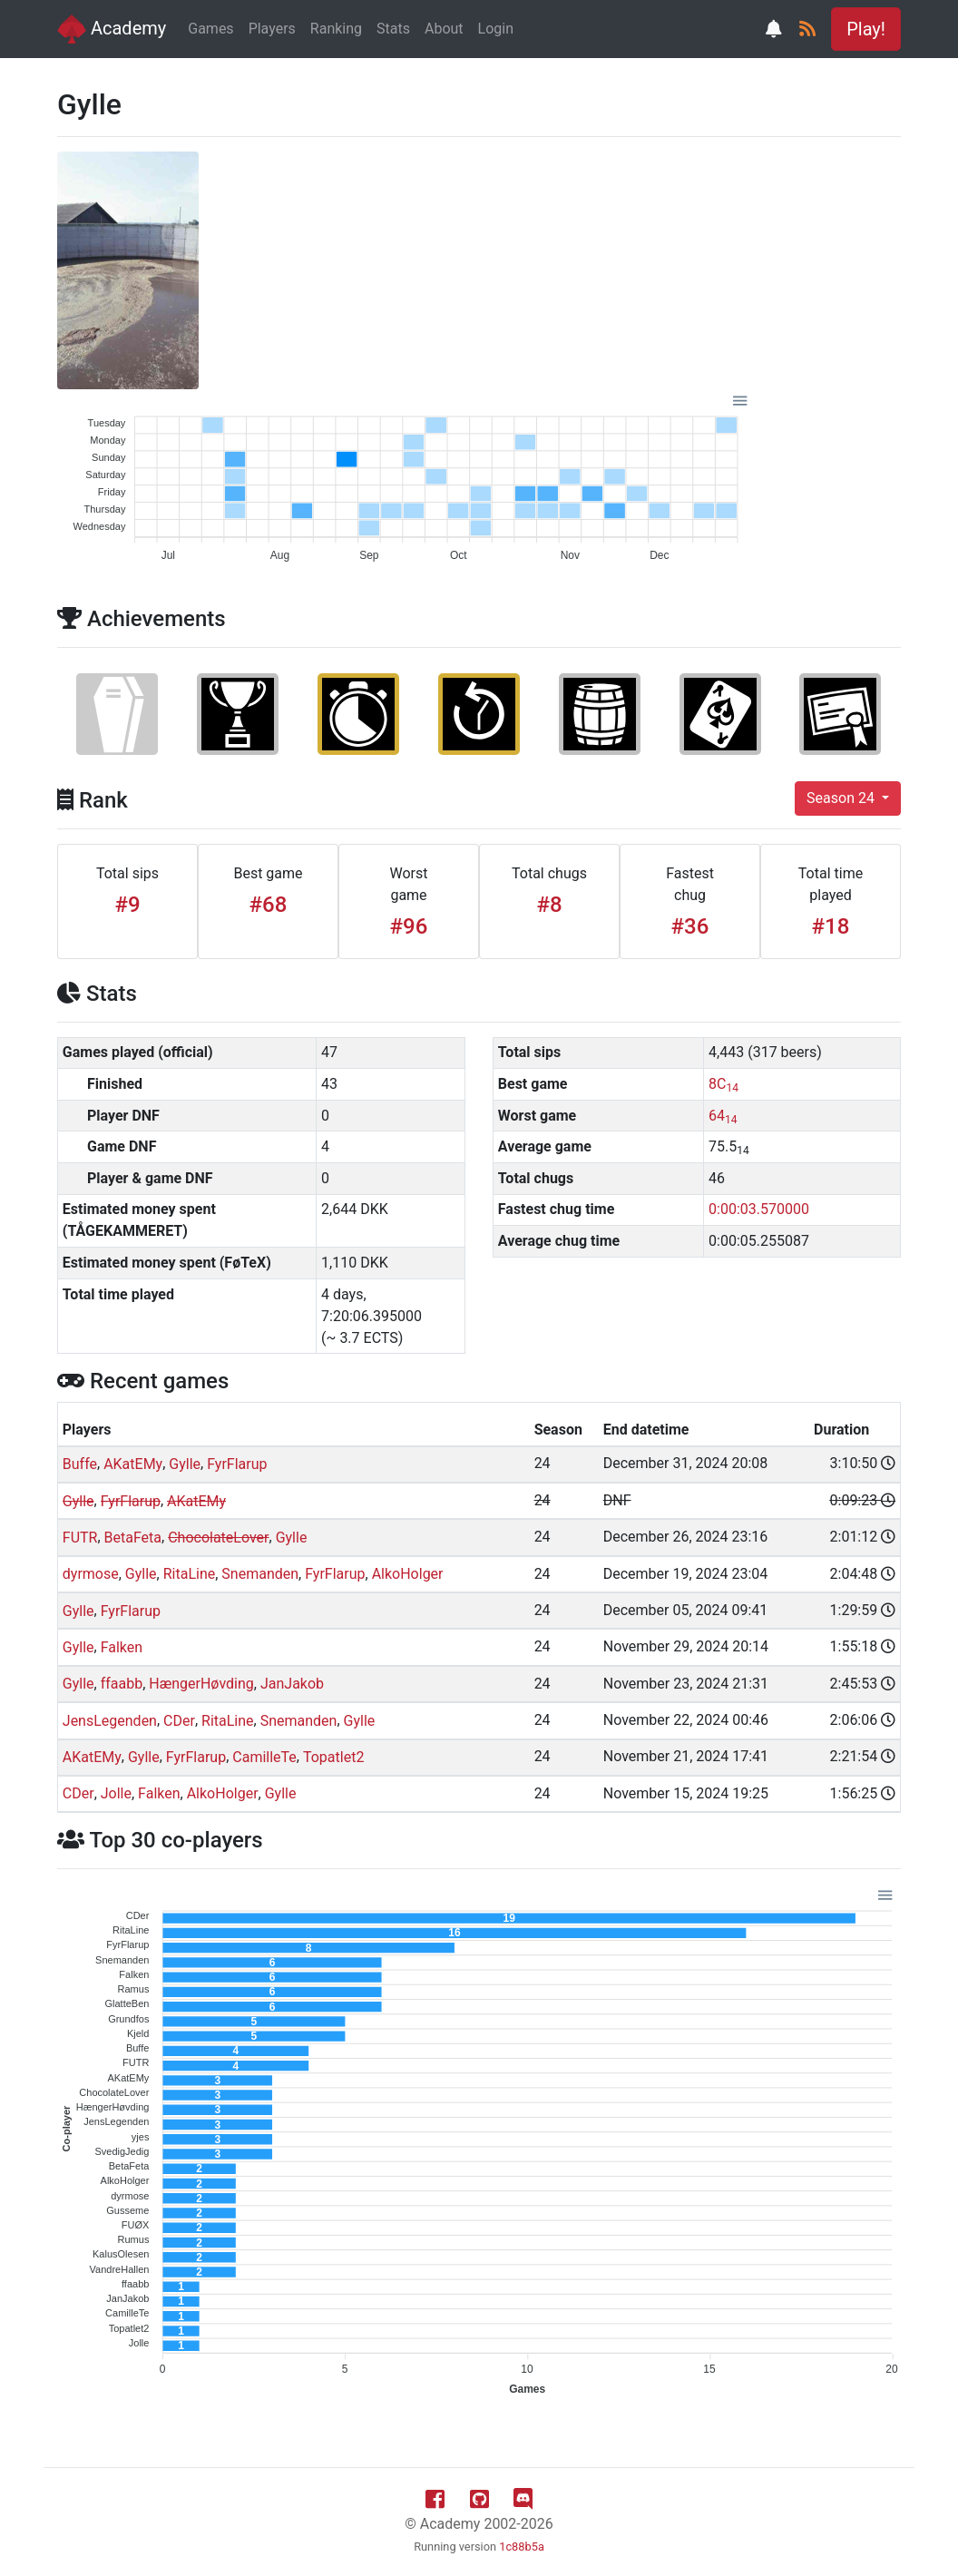 The height and width of the screenshot is (2576, 958). Describe the element at coordinates (831, 926) in the screenshot. I see `#18` at that location.